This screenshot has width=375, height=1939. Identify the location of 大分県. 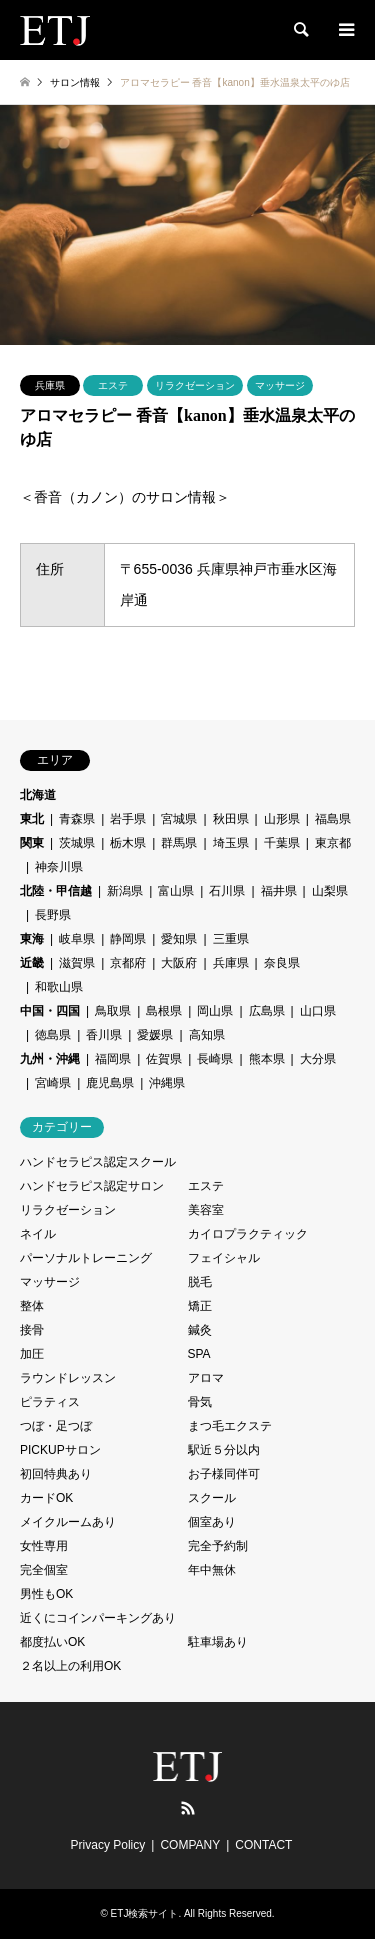
(318, 1059).